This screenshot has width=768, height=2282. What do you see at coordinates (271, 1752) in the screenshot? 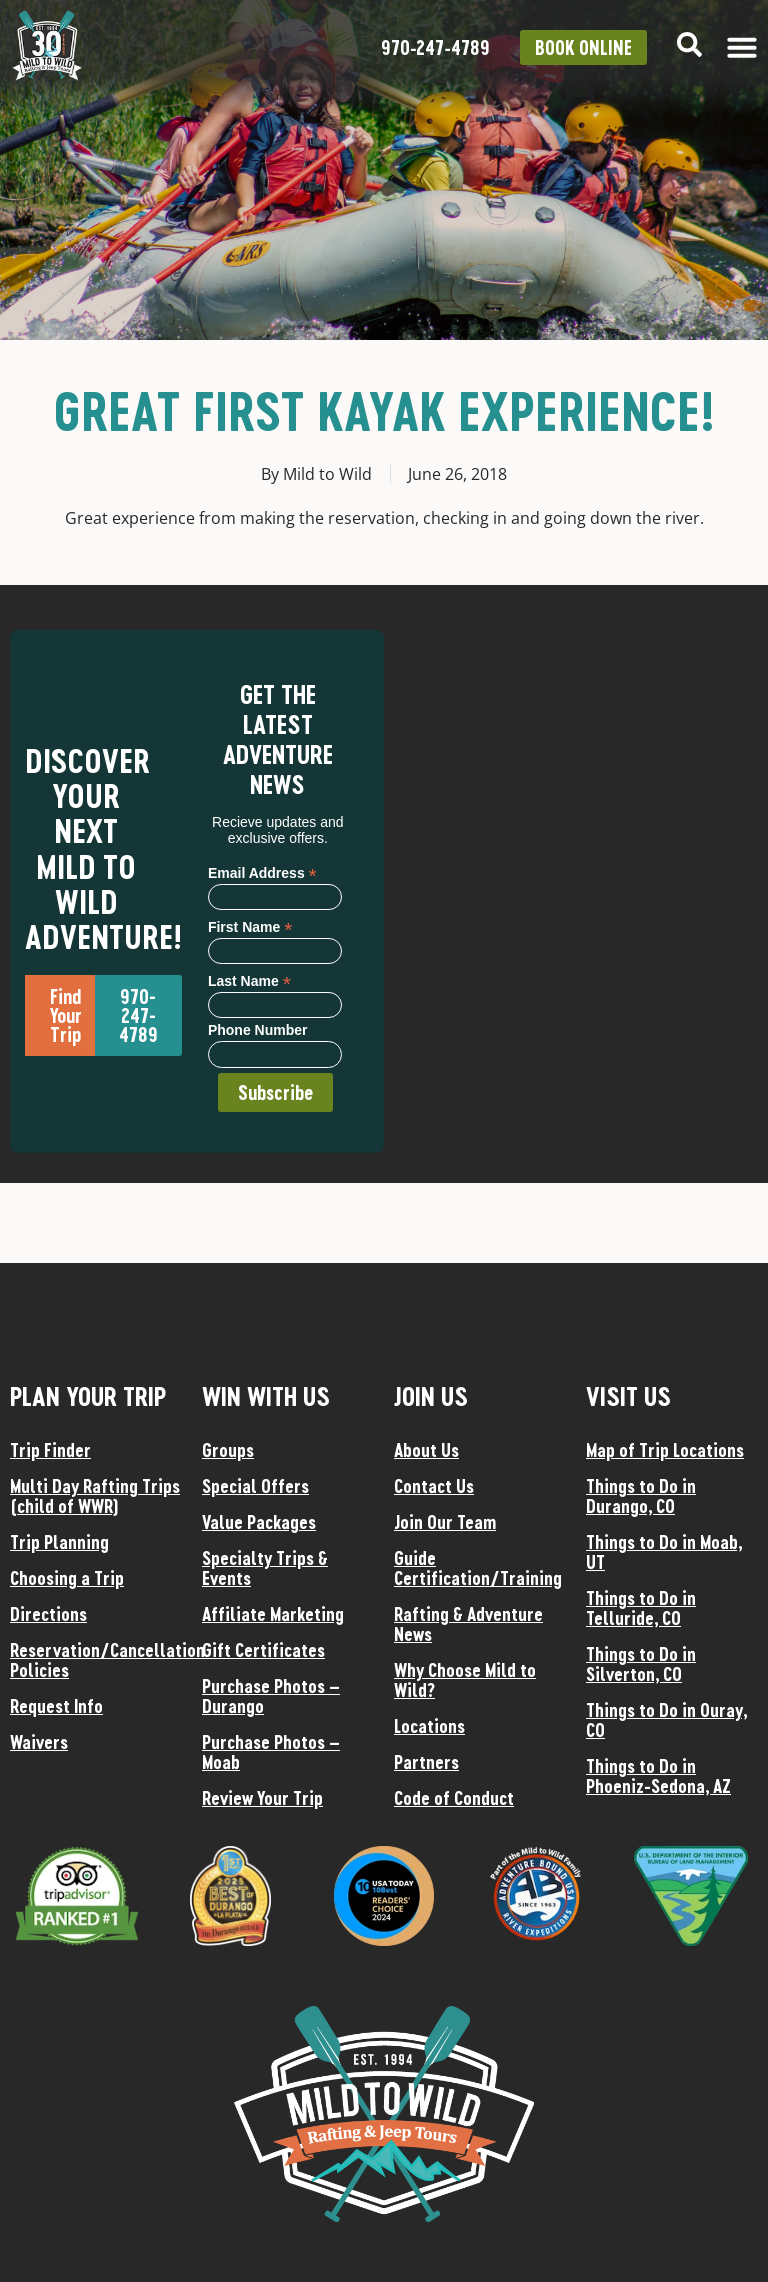
I see `Purchase Photos – Moab` at bounding box center [271, 1752].